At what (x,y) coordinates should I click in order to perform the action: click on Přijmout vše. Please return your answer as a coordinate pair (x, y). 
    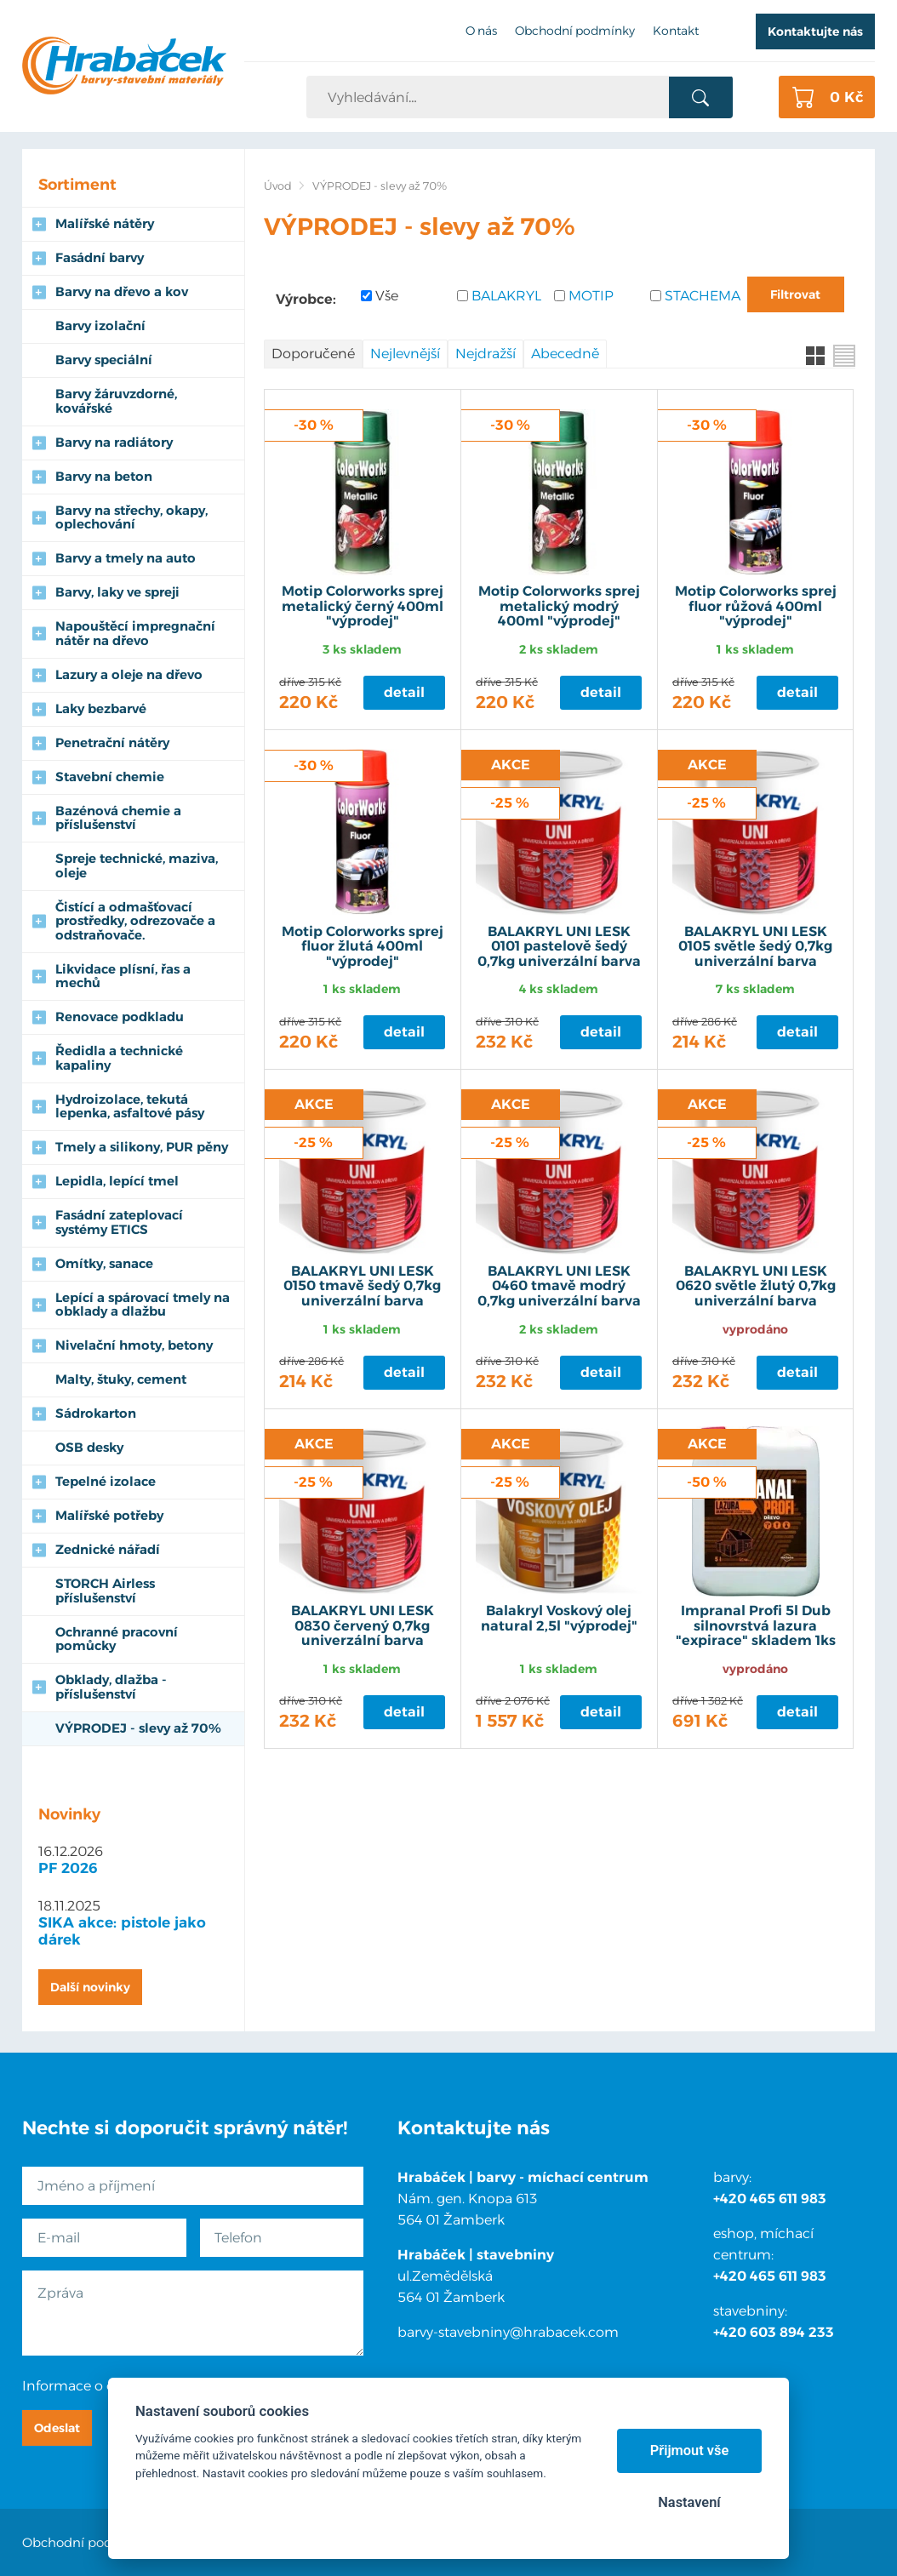
    Looking at the image, I should click on (689, 2450).